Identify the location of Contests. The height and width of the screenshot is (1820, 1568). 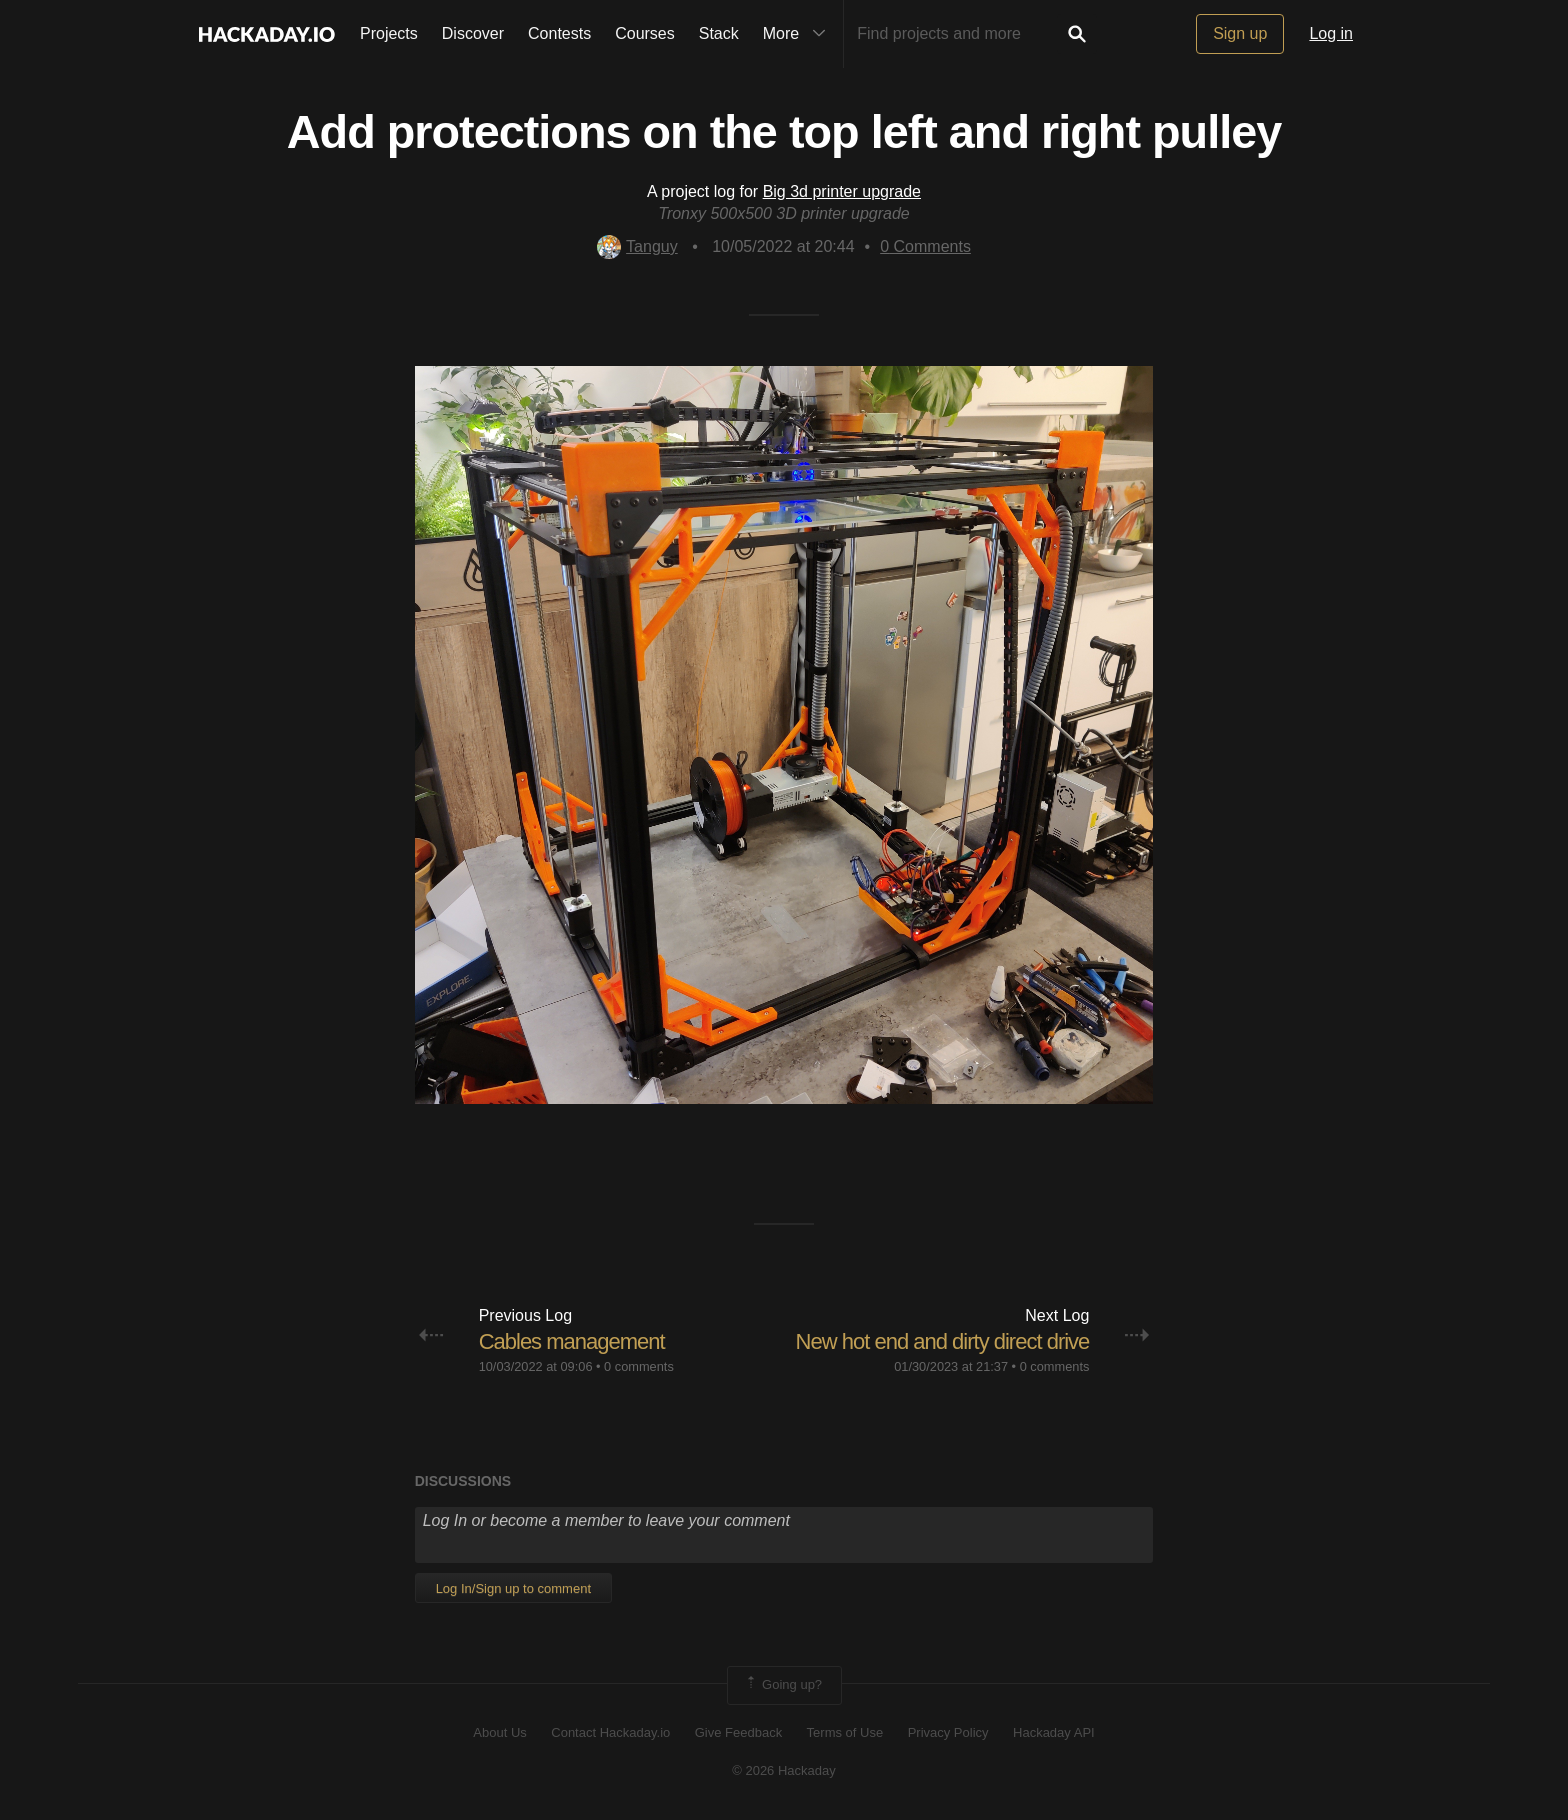
(559, 33).